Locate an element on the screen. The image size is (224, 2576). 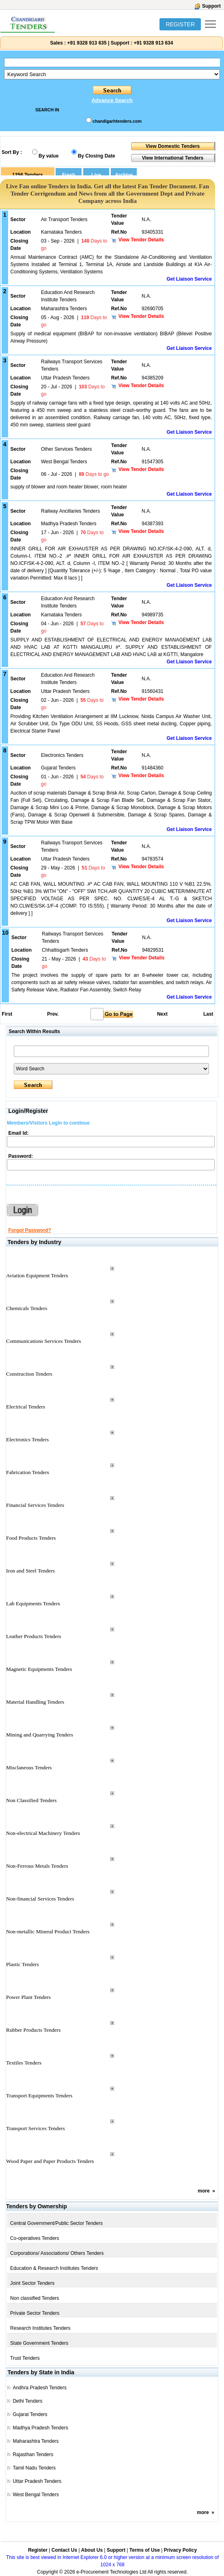
By Closing Date is located at coordinates (96, 156).